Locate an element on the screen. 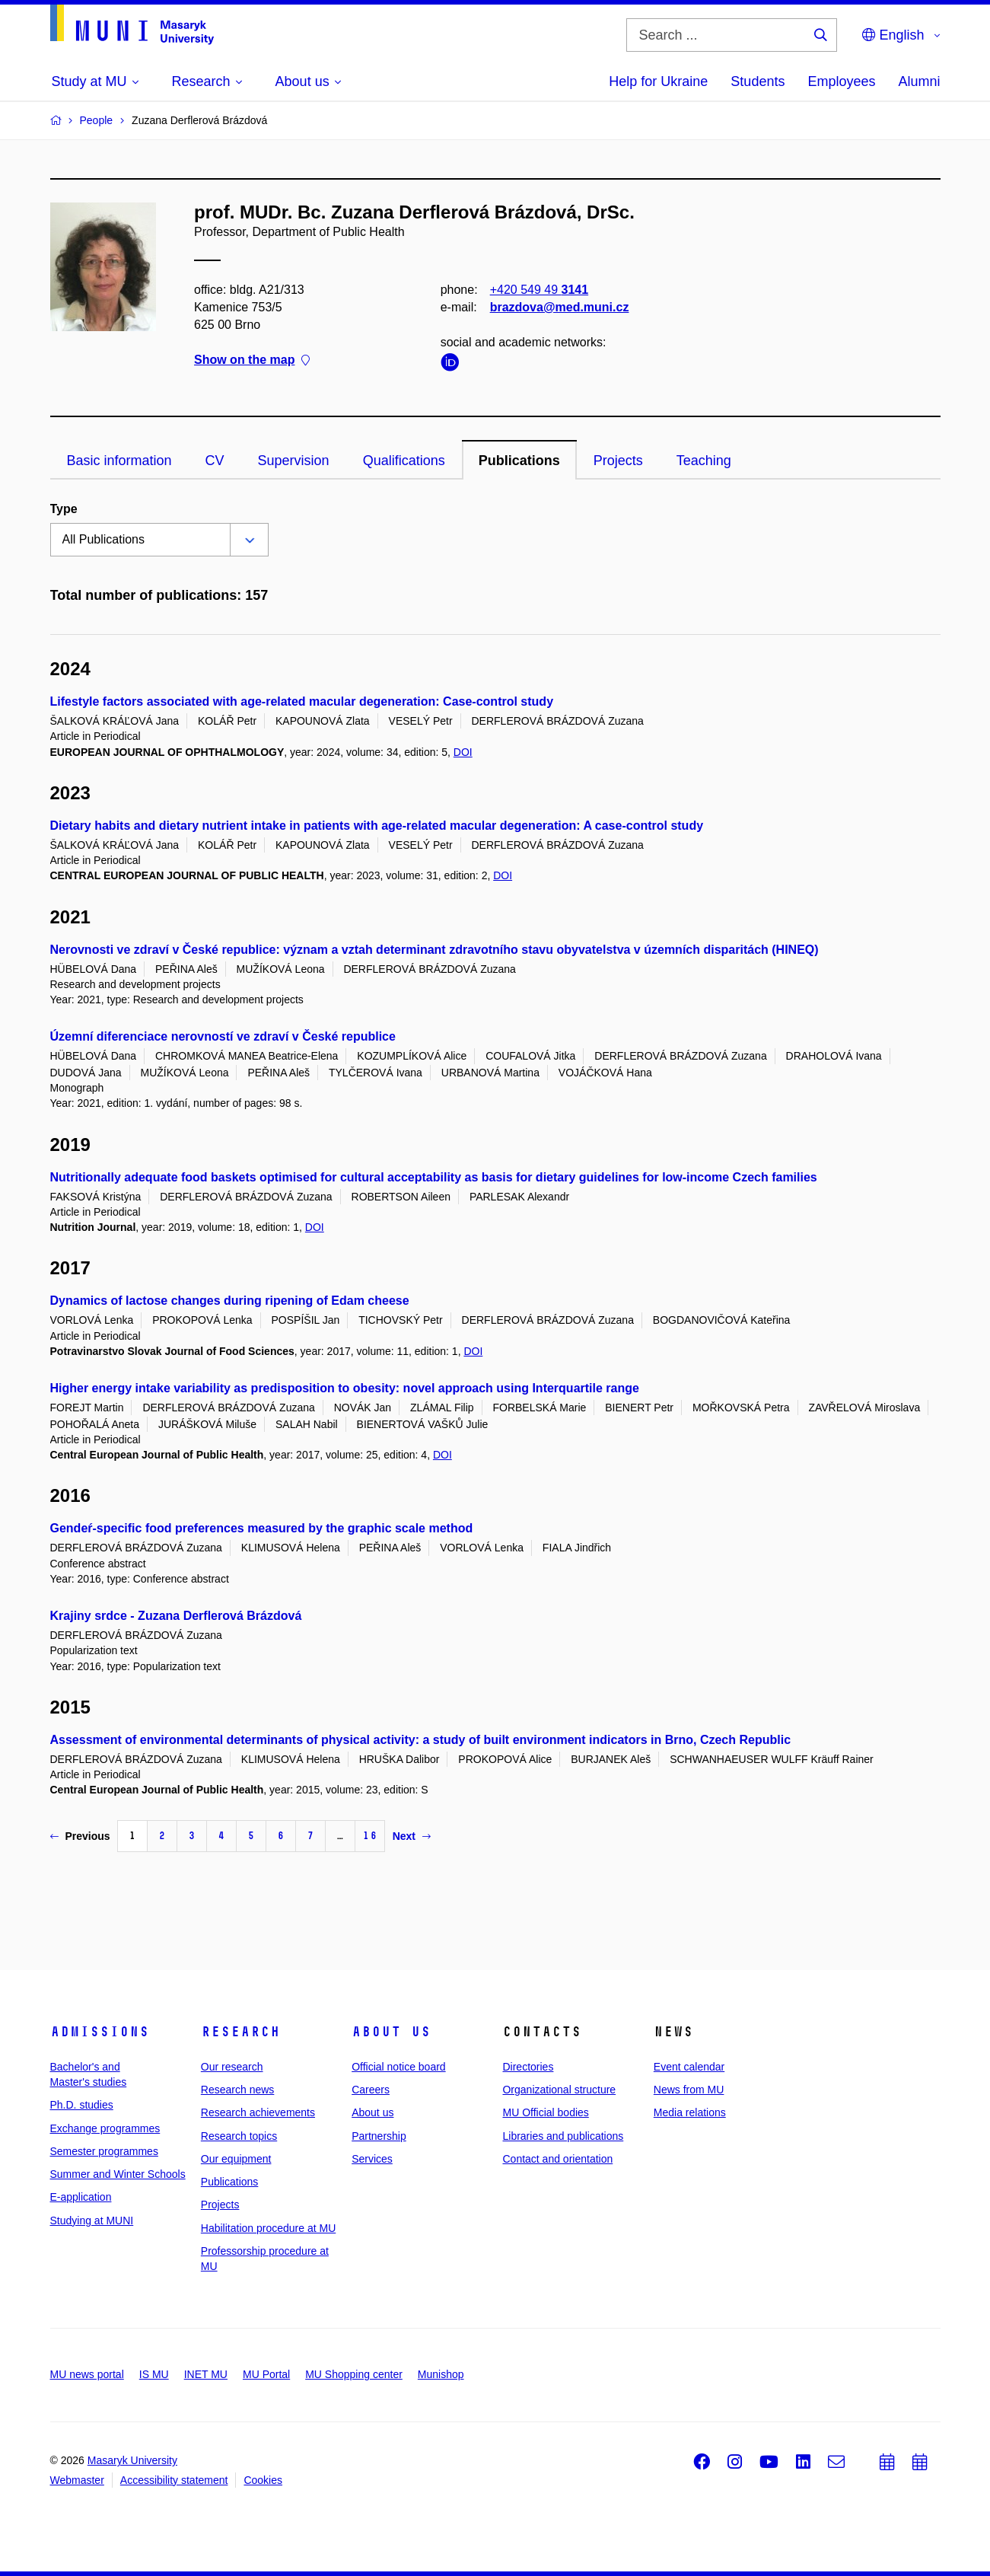  Lifestyle factors associated with age-related macular degeneration: Case-control study is located at coordinates (302, 701).